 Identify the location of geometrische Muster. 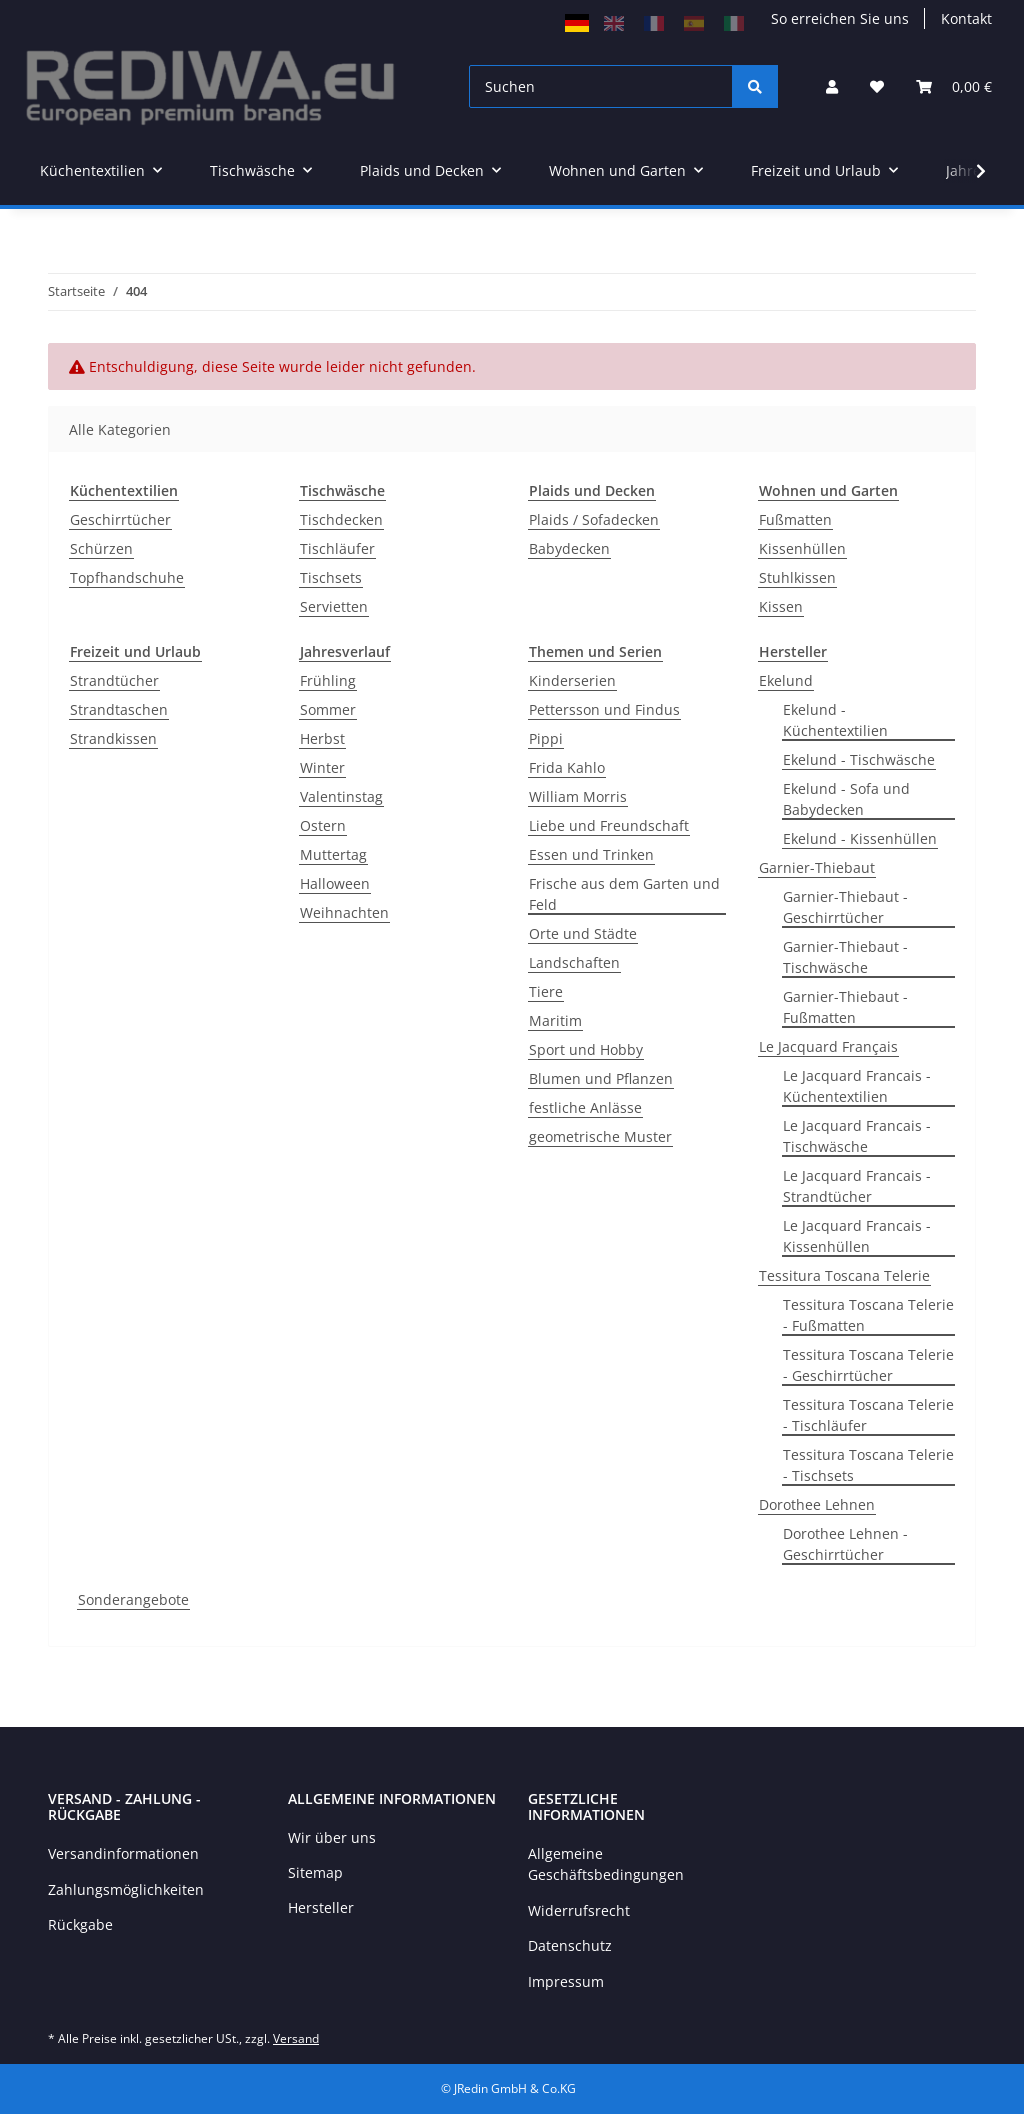
(600, 1136).